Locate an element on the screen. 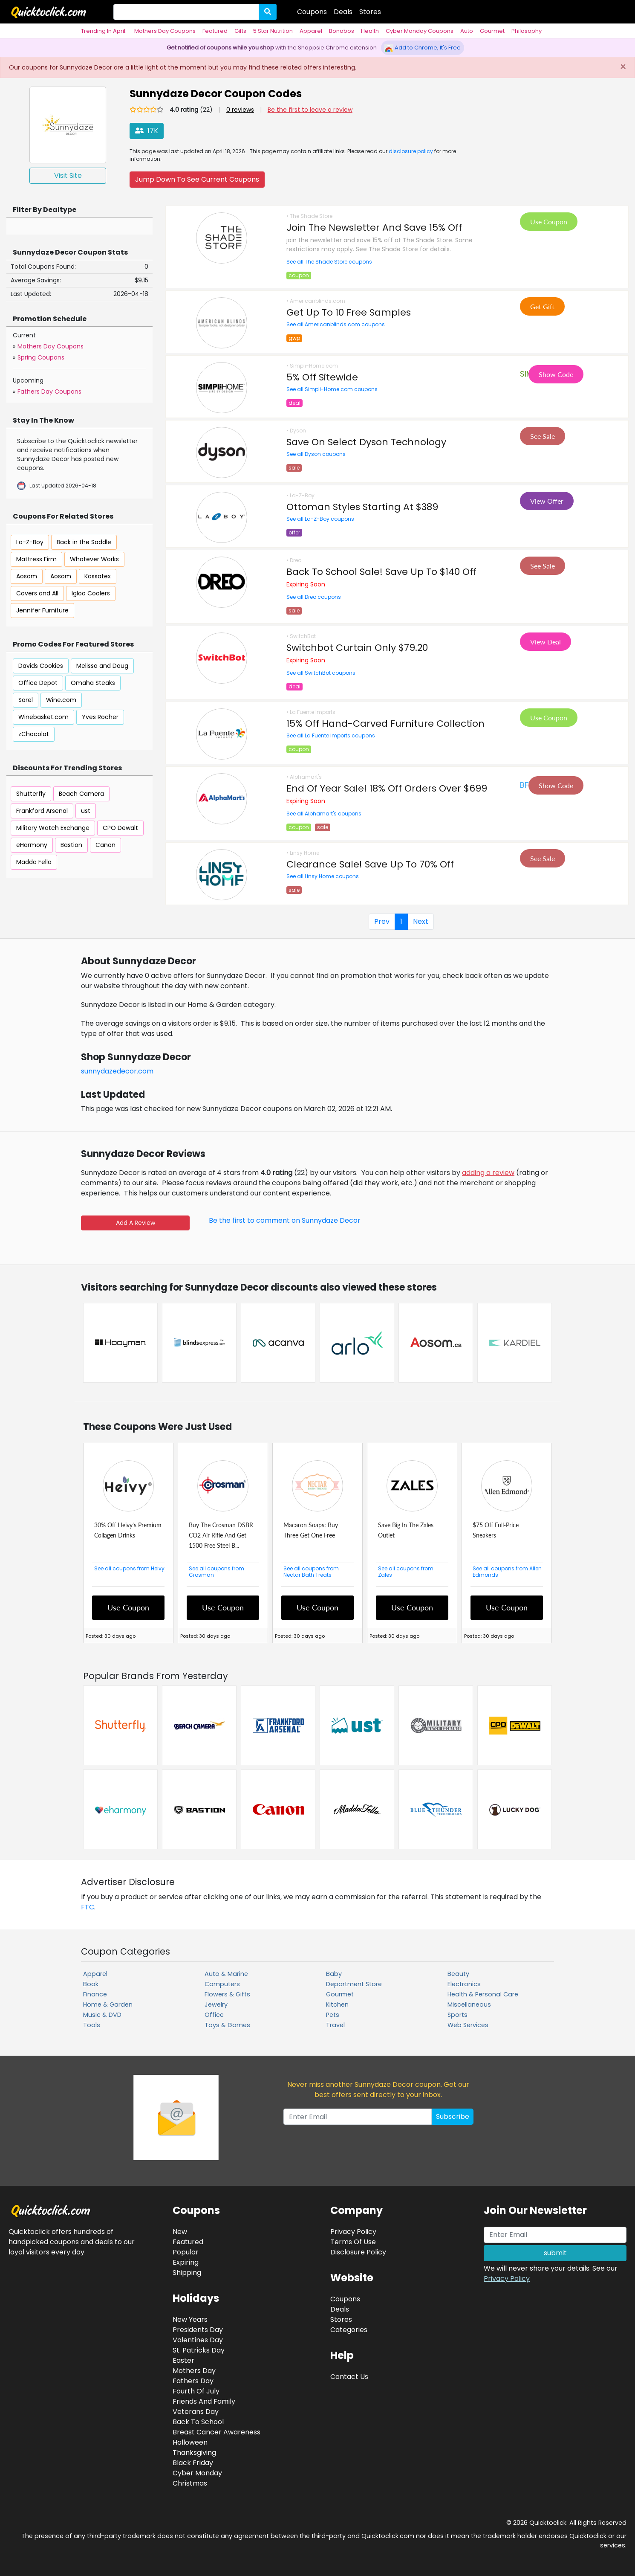 The height and width of the screenshot is (2576, 635). Home & Garden is located at coordinates (108, 2004).